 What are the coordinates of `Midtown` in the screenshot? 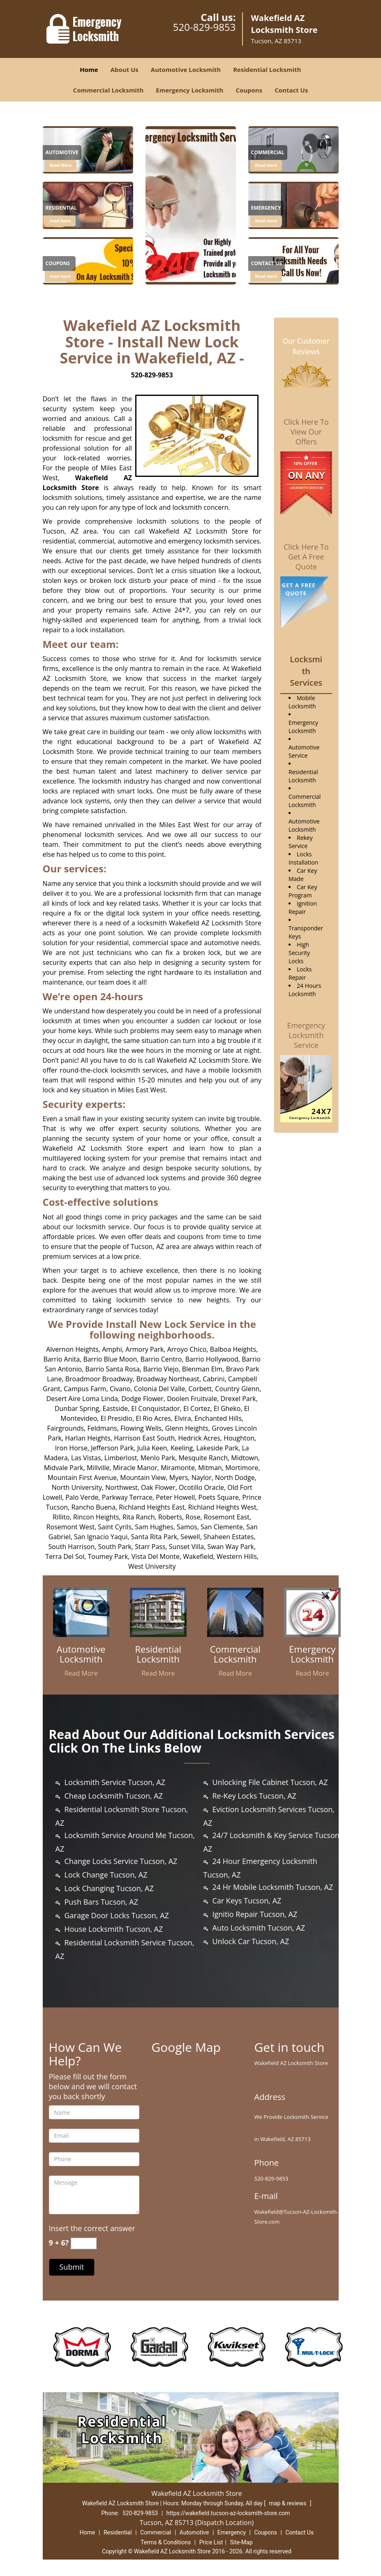 It's located at (244, 1457).